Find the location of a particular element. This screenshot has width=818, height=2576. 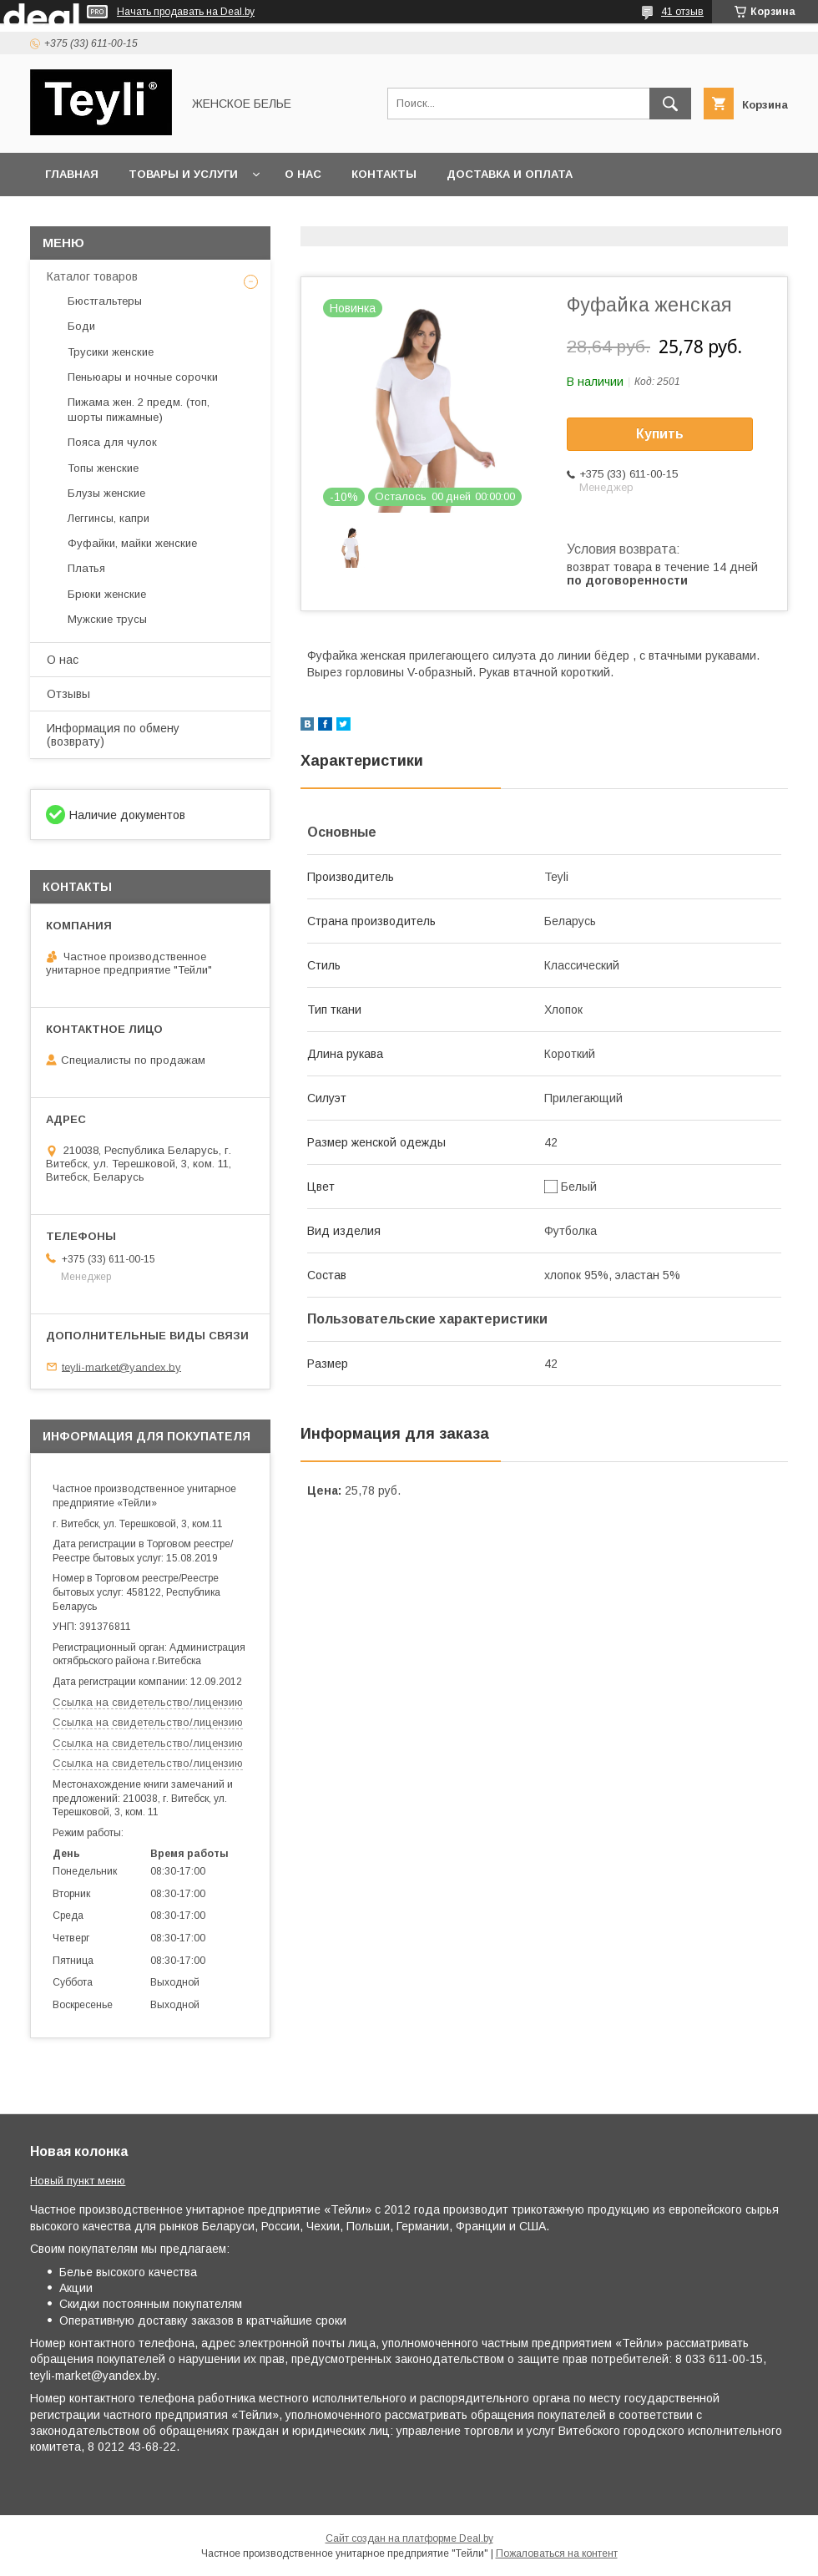

Доставка и оплата is located at coordinates (510, 174).